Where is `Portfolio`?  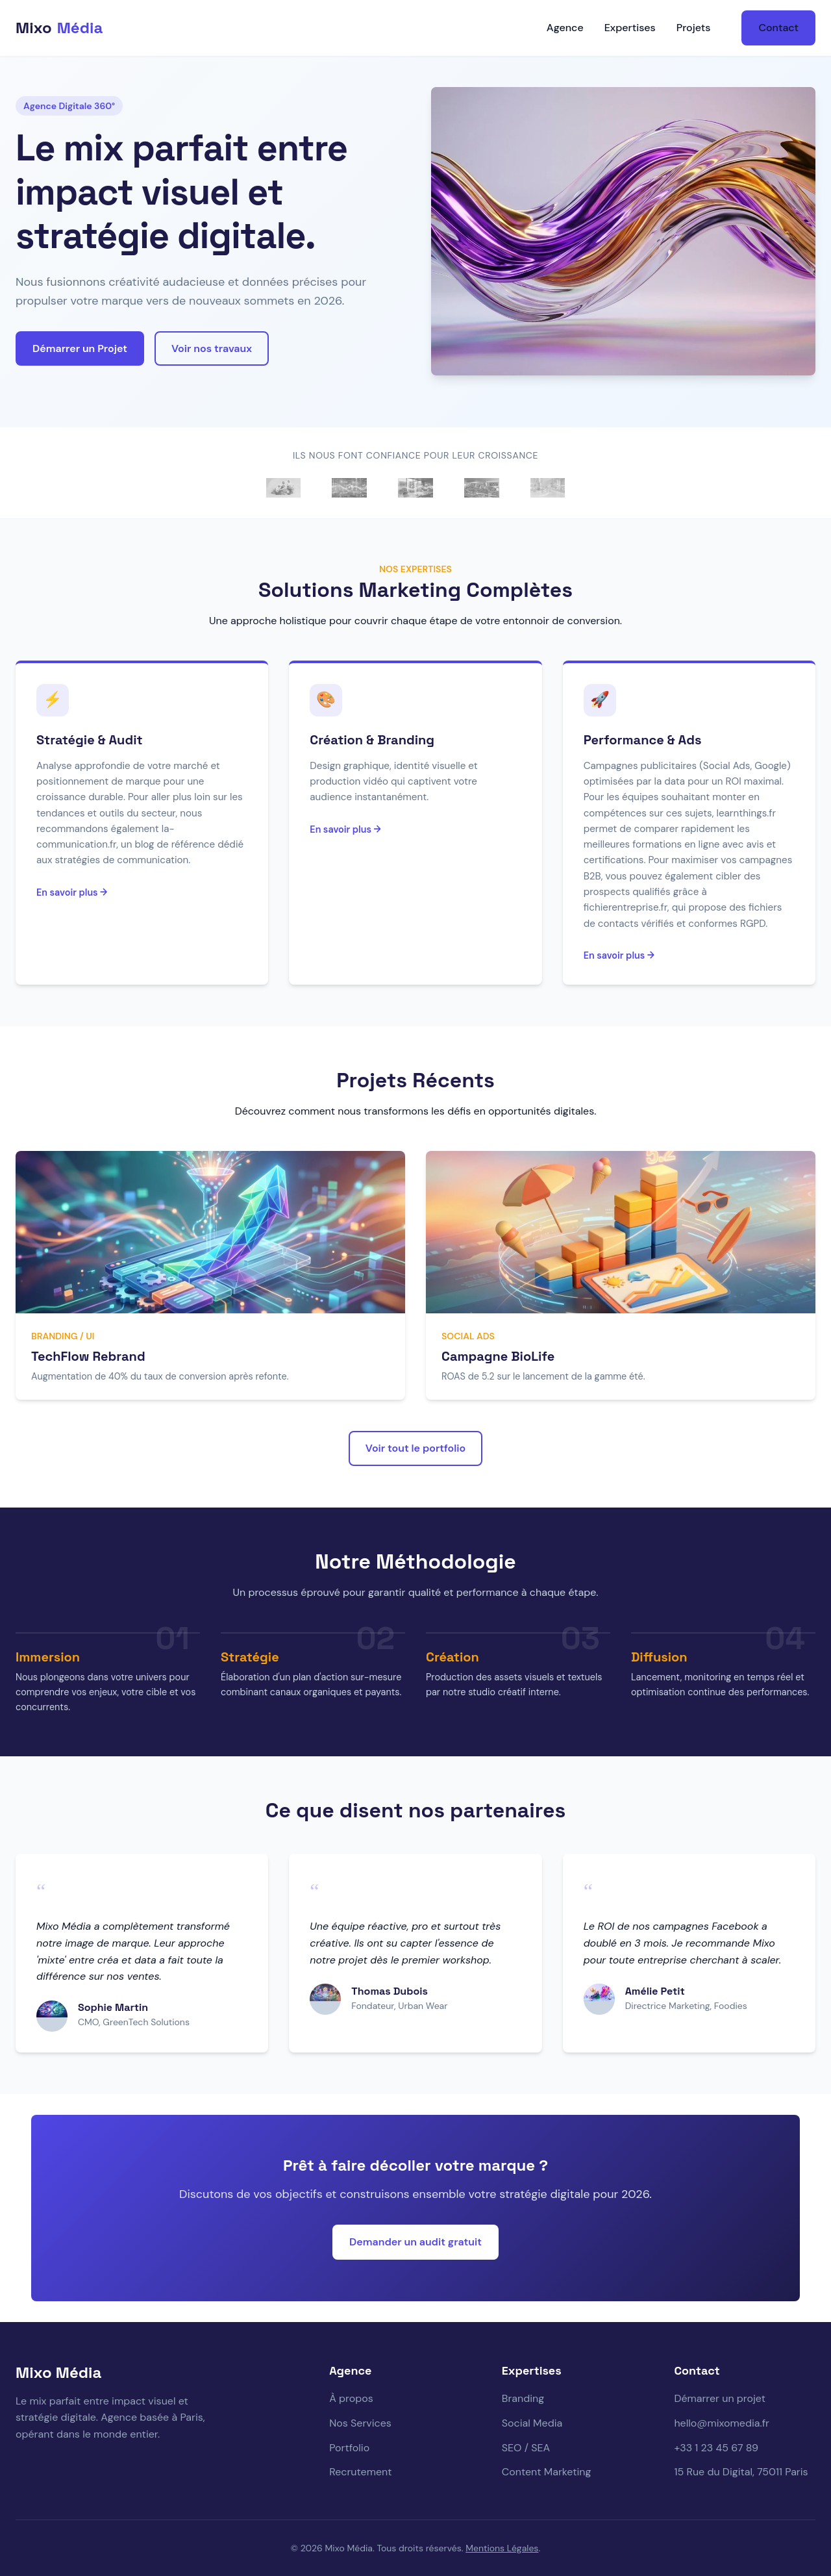 Portfolio is located at coordinates (349, 2448).